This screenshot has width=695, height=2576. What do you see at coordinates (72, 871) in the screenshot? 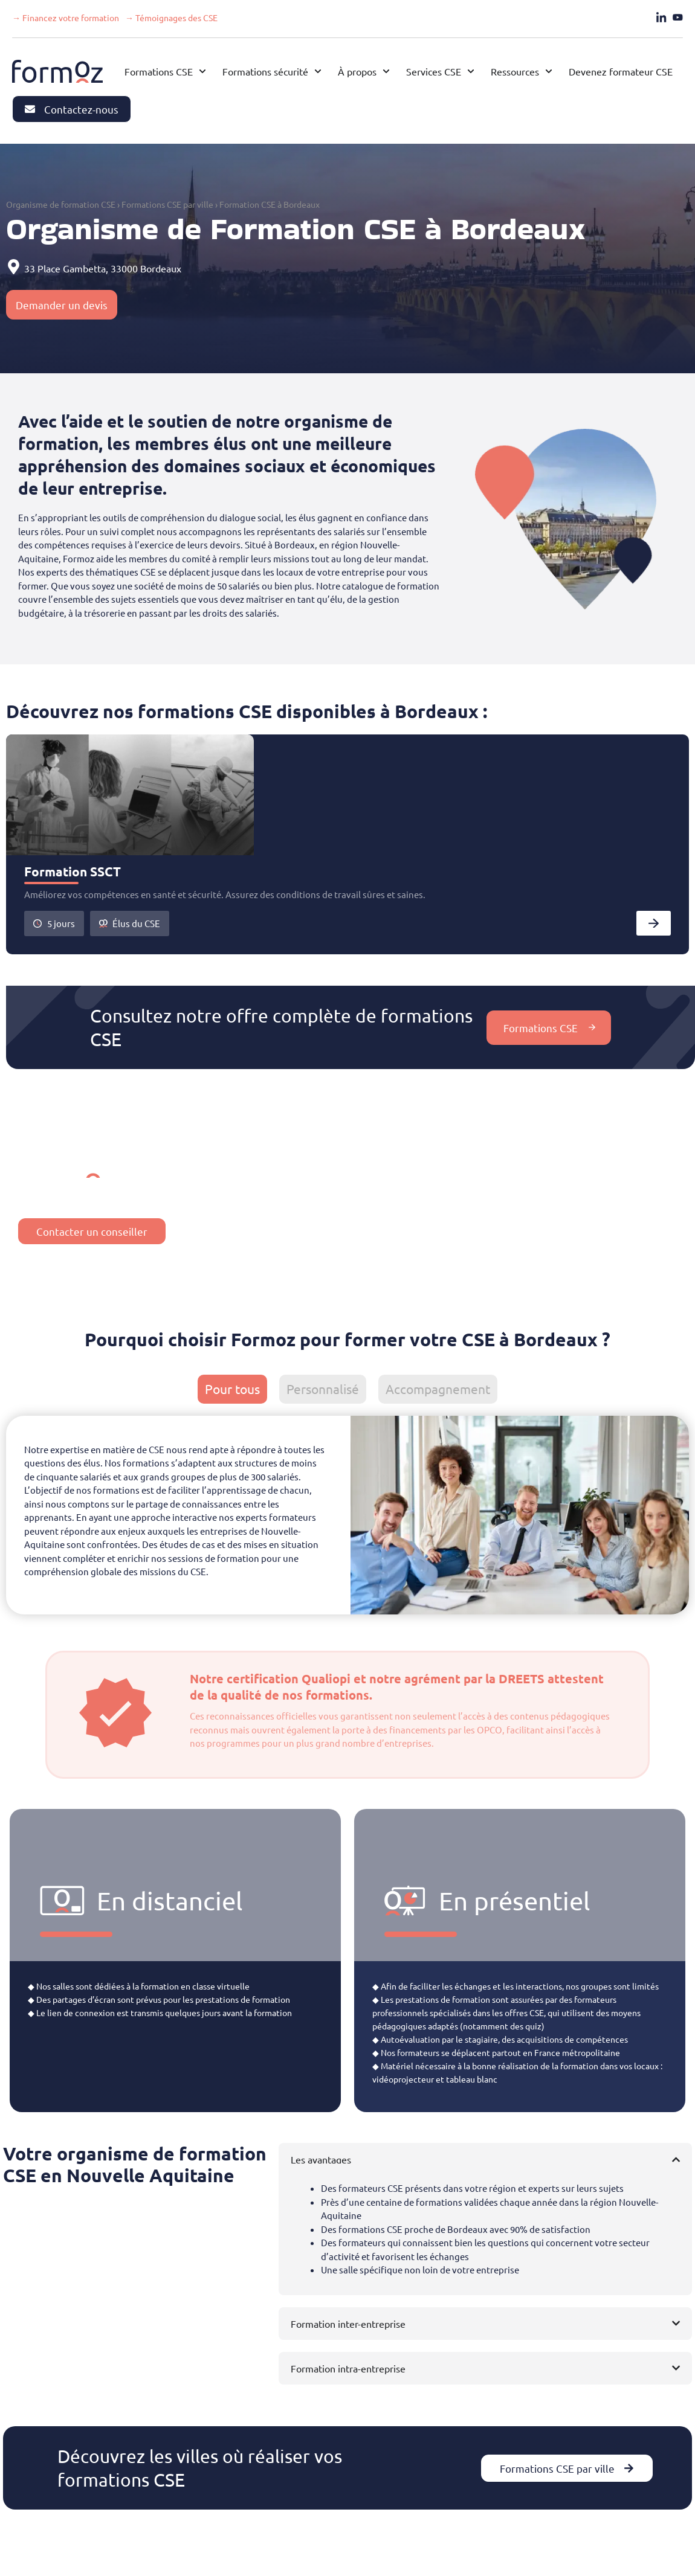
I see `Formation SSCT` at bounding box center [72, 871].